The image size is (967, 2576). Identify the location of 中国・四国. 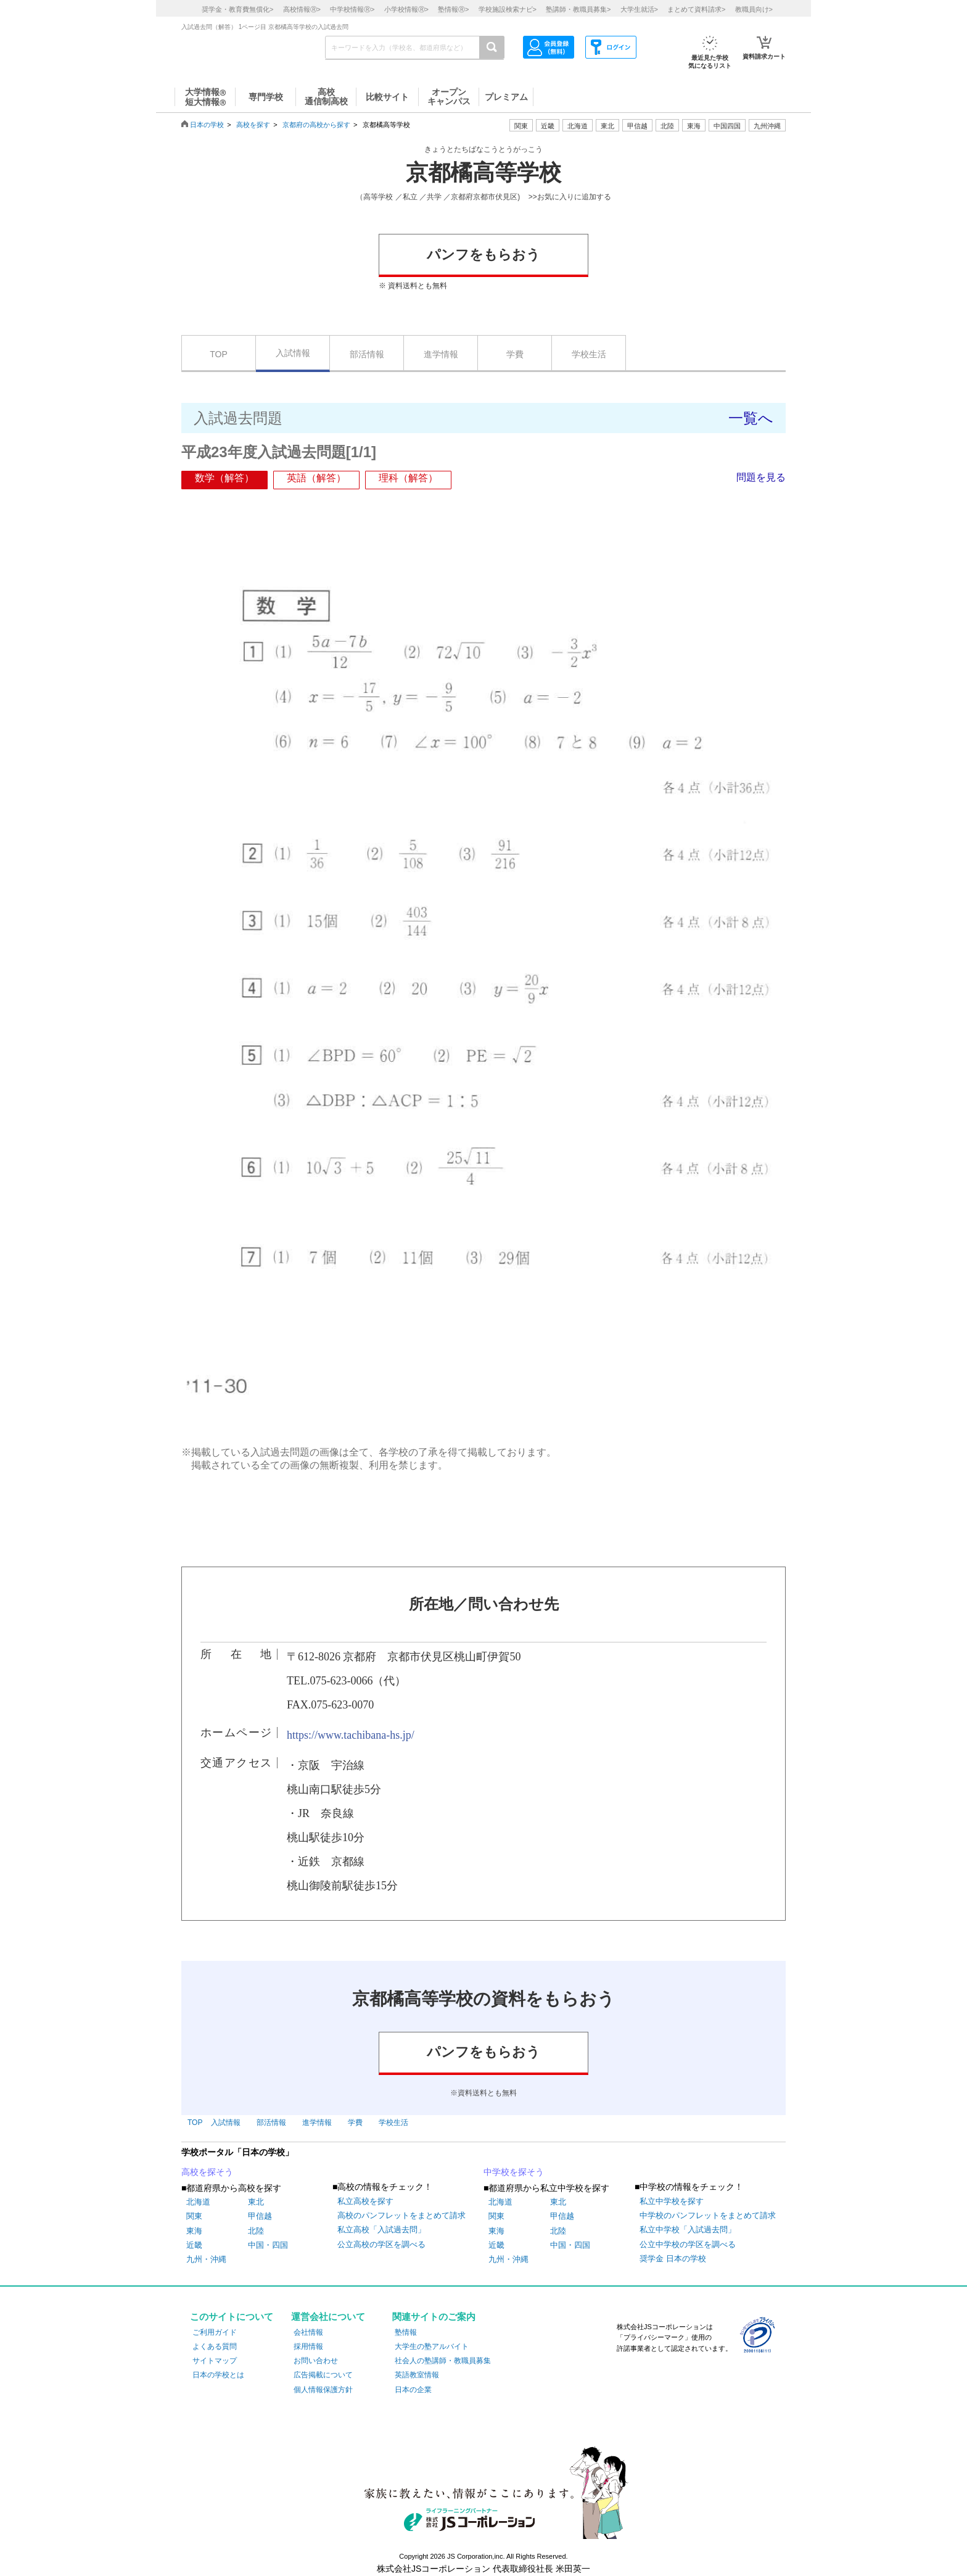
(268, 2245).